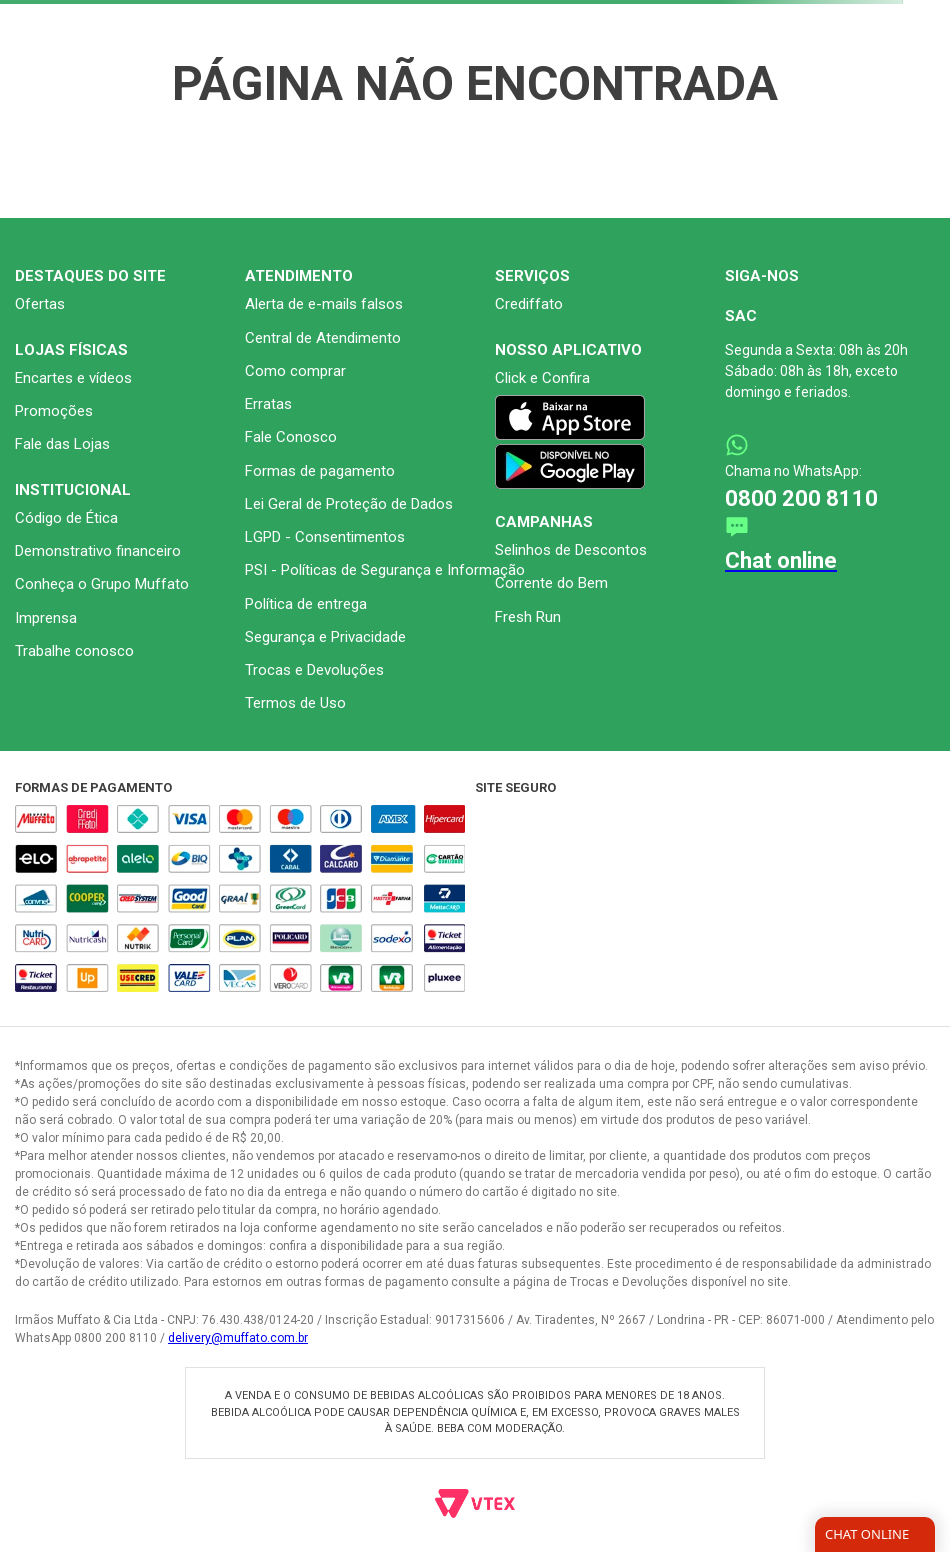  I want to click on 0800 200 8110, so click(801, 498).